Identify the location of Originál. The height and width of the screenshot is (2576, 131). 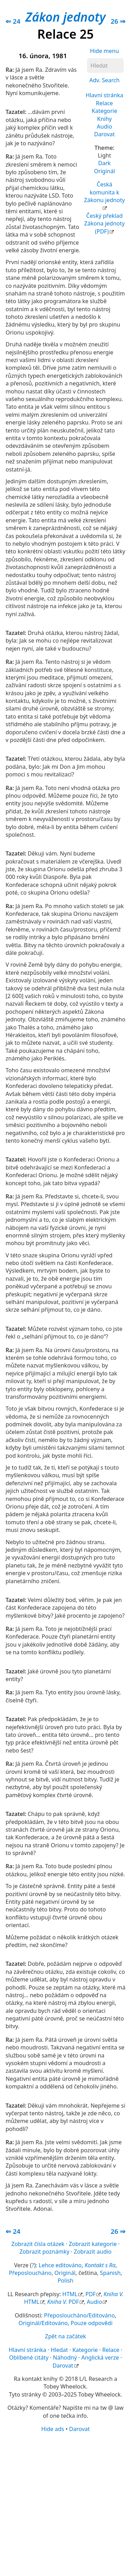
(104, 171).